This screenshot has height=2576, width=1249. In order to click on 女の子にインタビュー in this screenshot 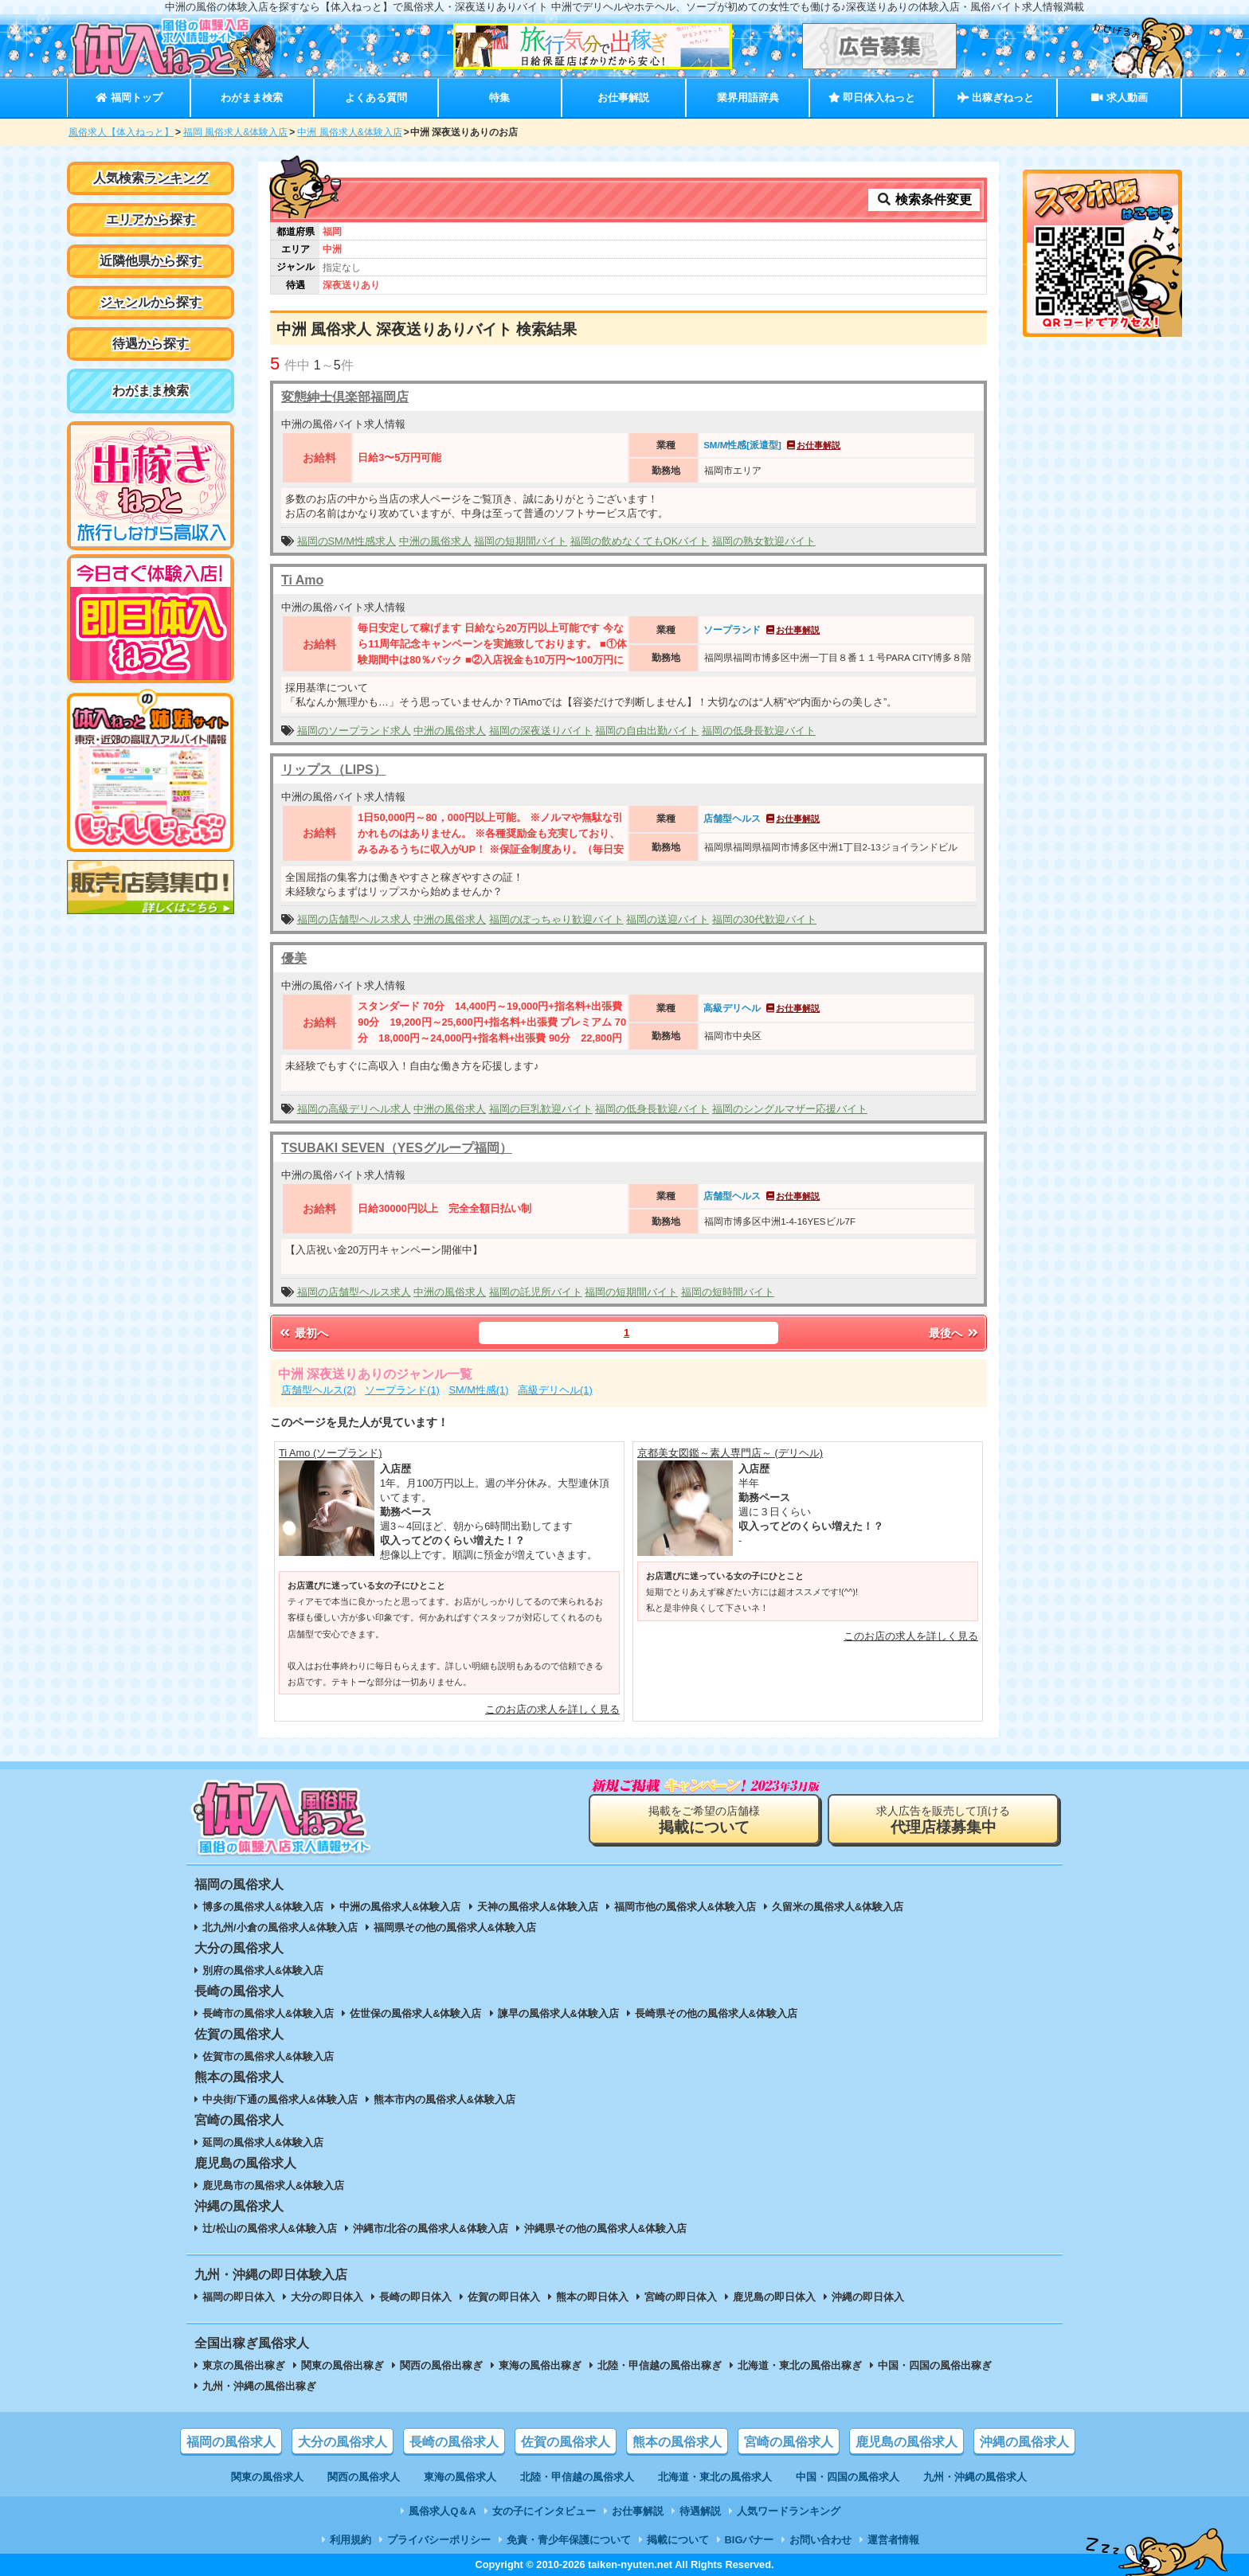, I will do `click(544, 2511)`.